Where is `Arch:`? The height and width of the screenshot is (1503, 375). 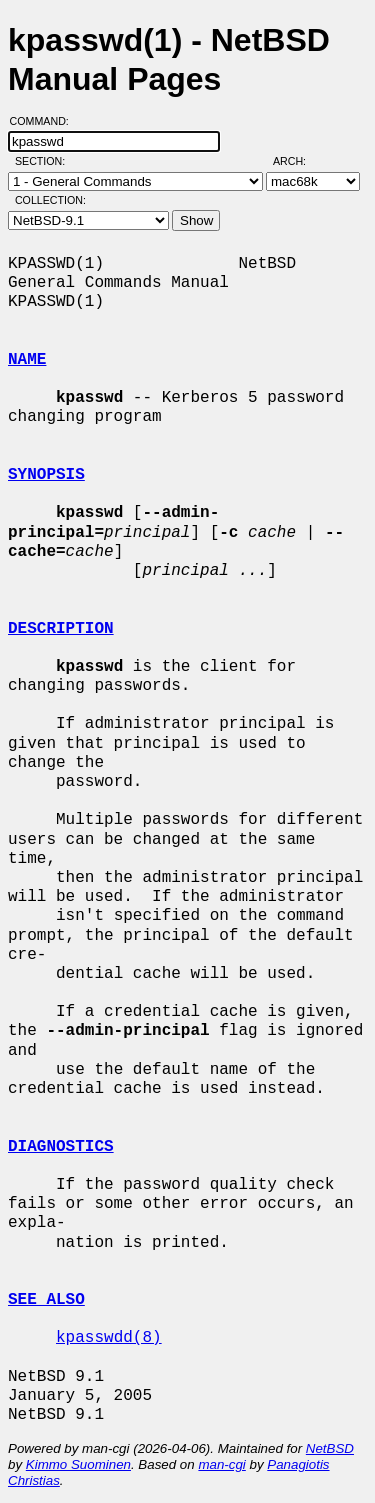 Arch: is located at coordinates (298, 161).